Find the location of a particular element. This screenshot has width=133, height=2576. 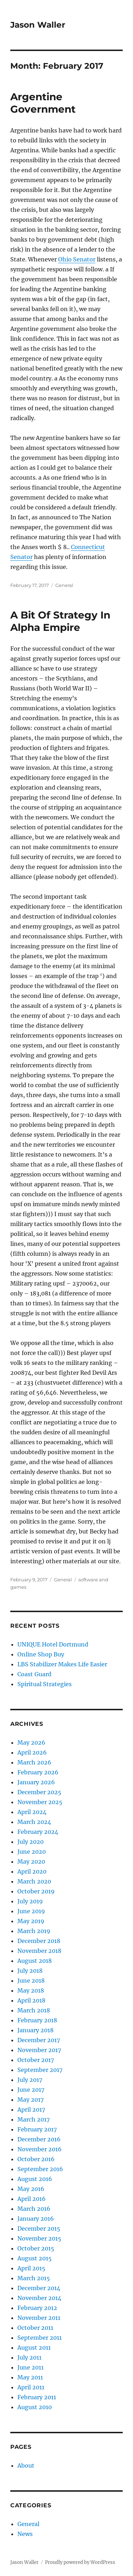

November 2018 is located at coordinates (39, 1950).